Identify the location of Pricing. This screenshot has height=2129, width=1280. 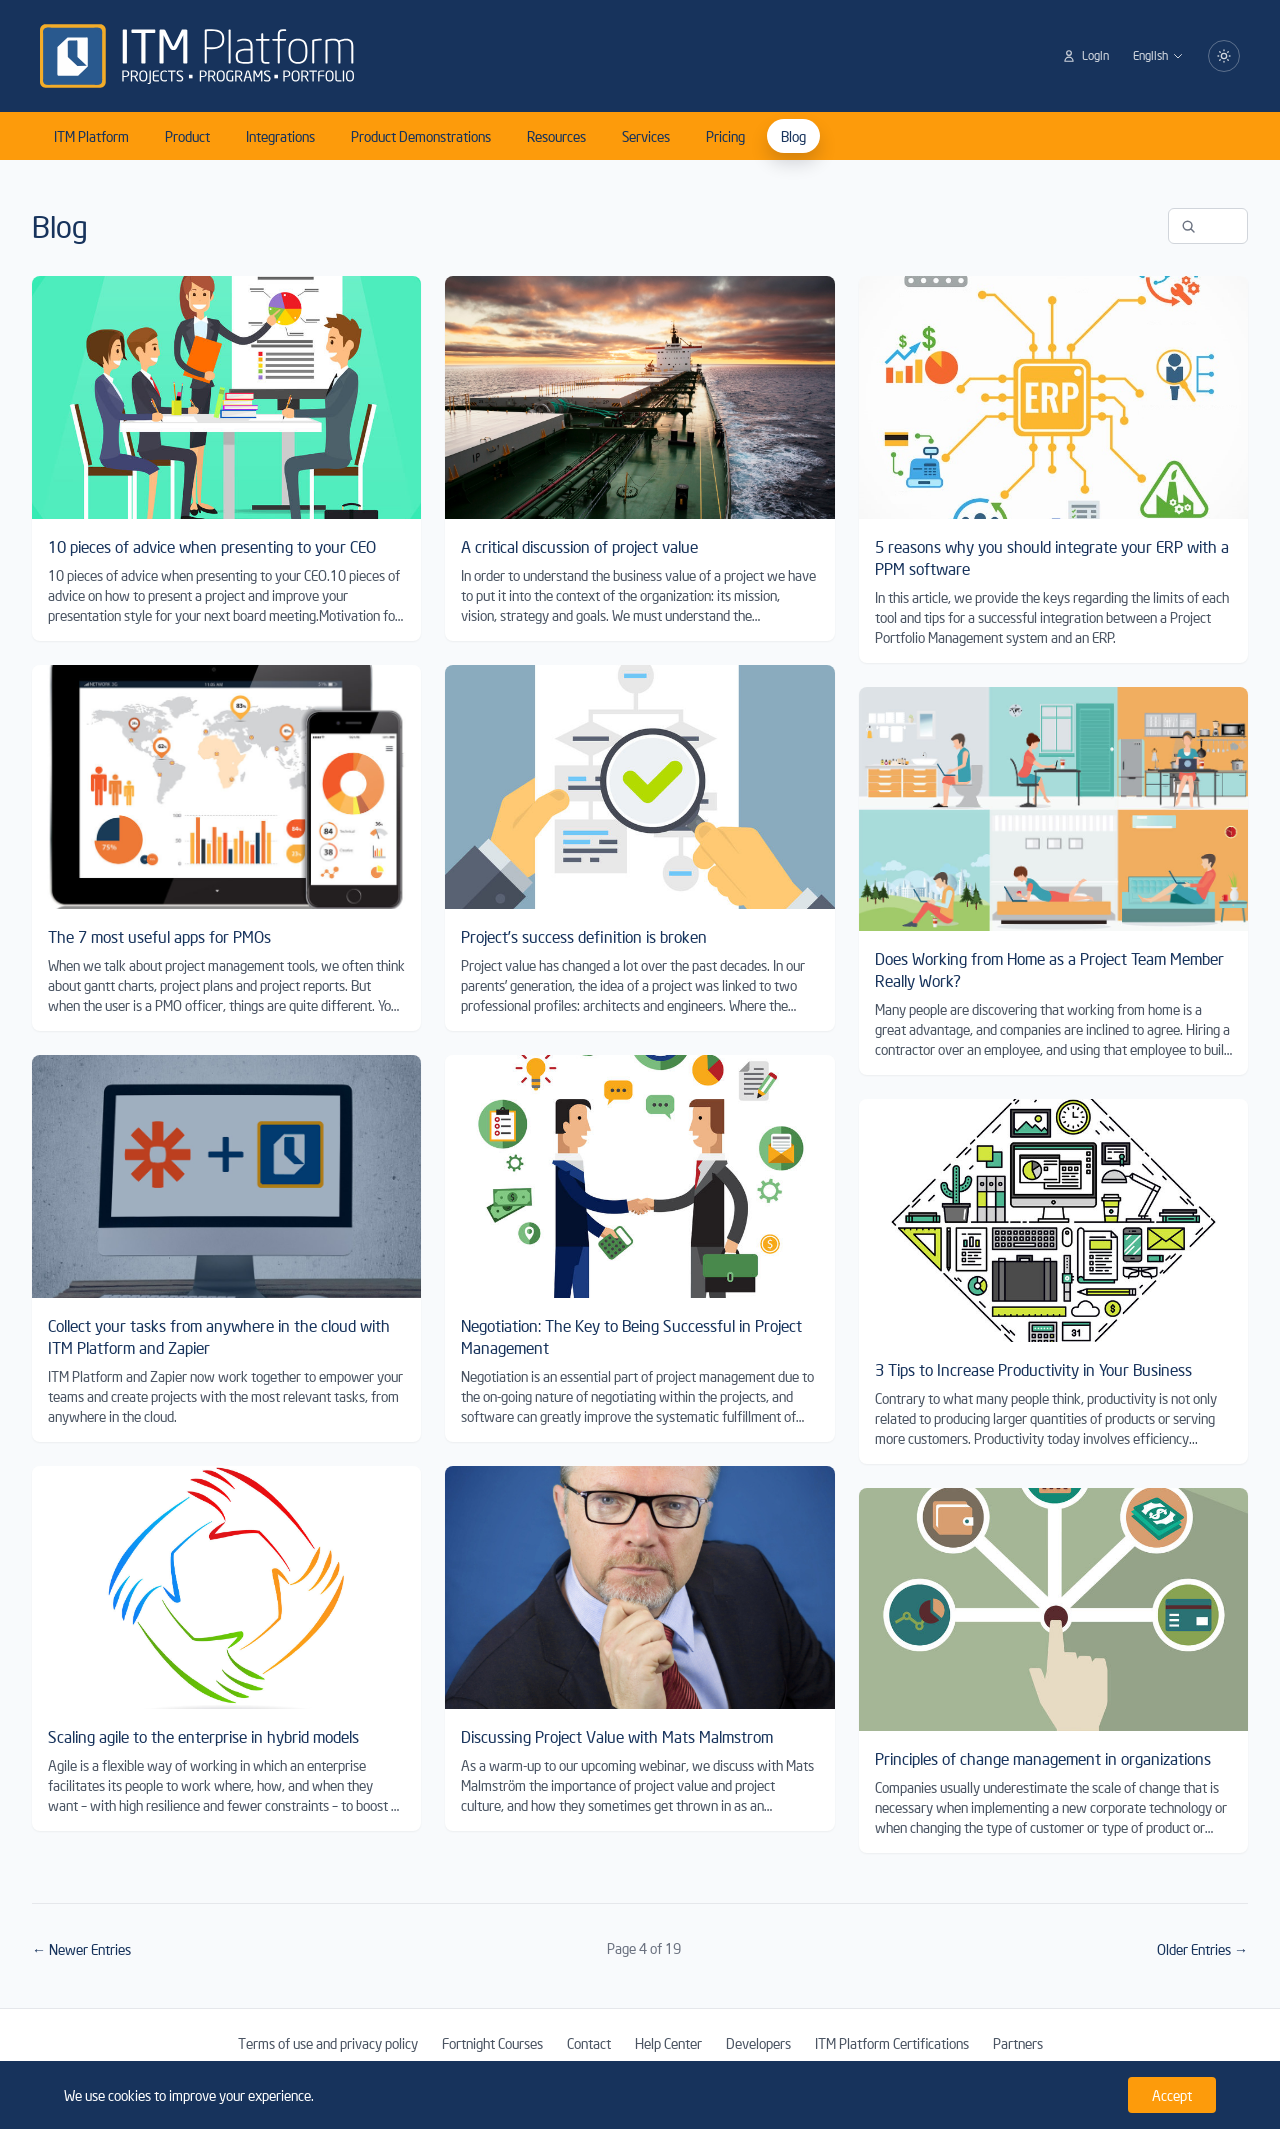
(725, 136).